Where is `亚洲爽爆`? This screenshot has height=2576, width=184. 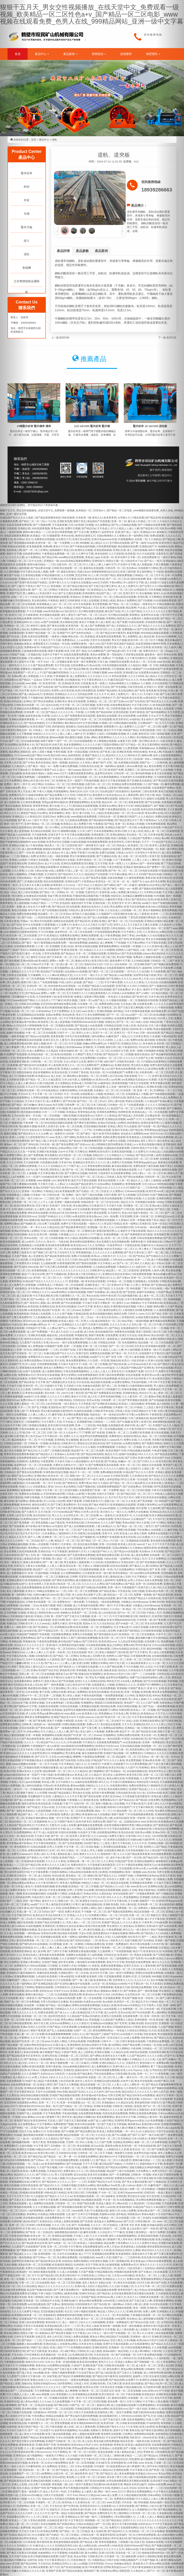 亚洲爽爆 is located at coordinates (31, 1180).